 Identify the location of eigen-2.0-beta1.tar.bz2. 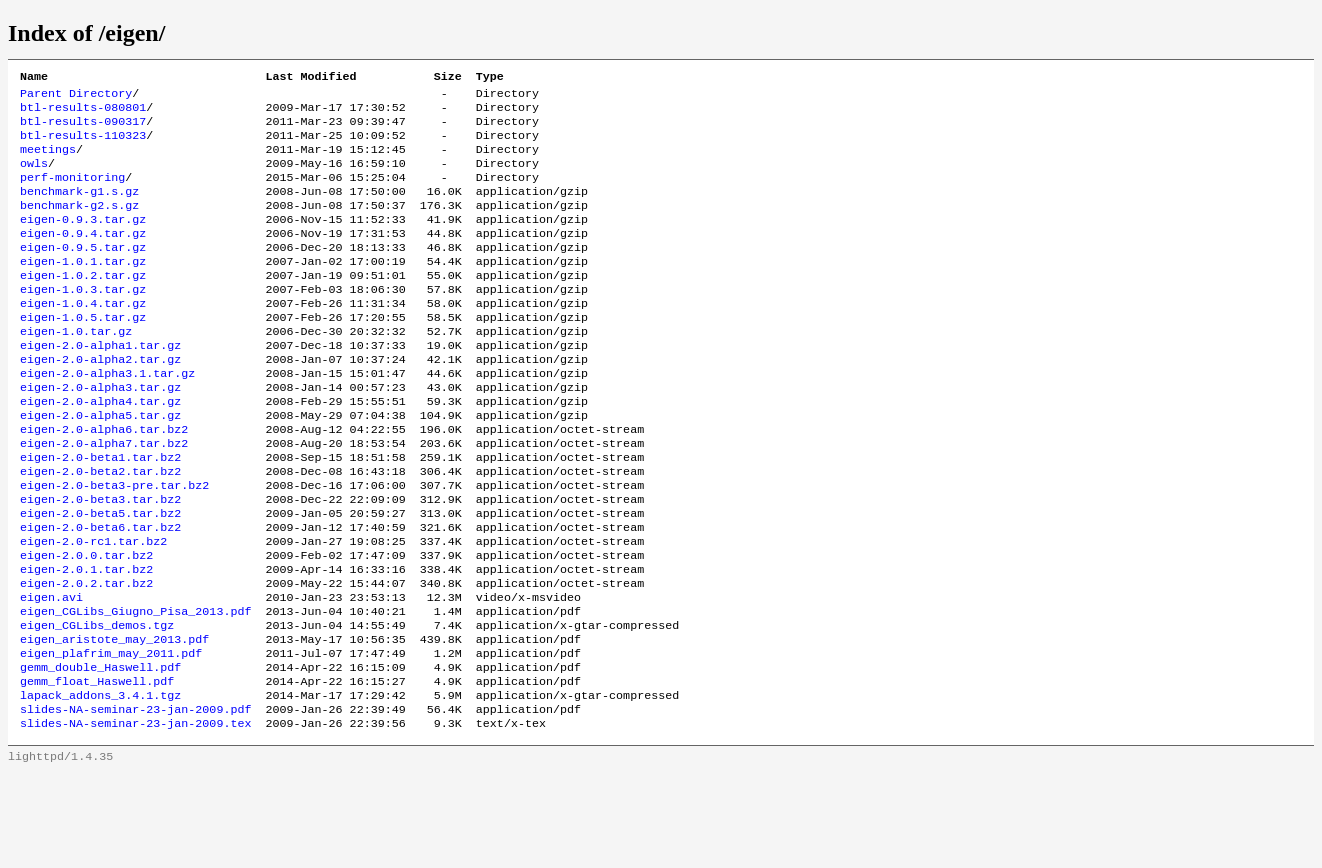
(100, 513).